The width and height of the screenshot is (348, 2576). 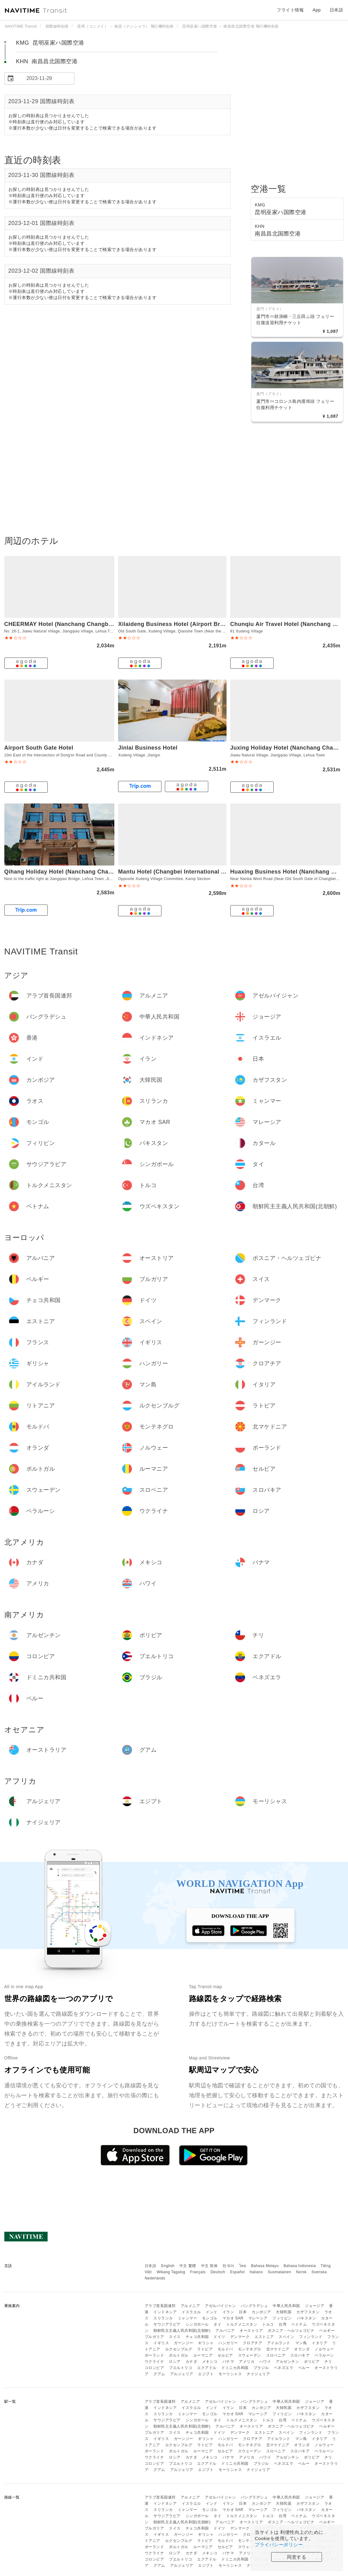 I want to click on スリランカ, so click(x=163, y=2318).